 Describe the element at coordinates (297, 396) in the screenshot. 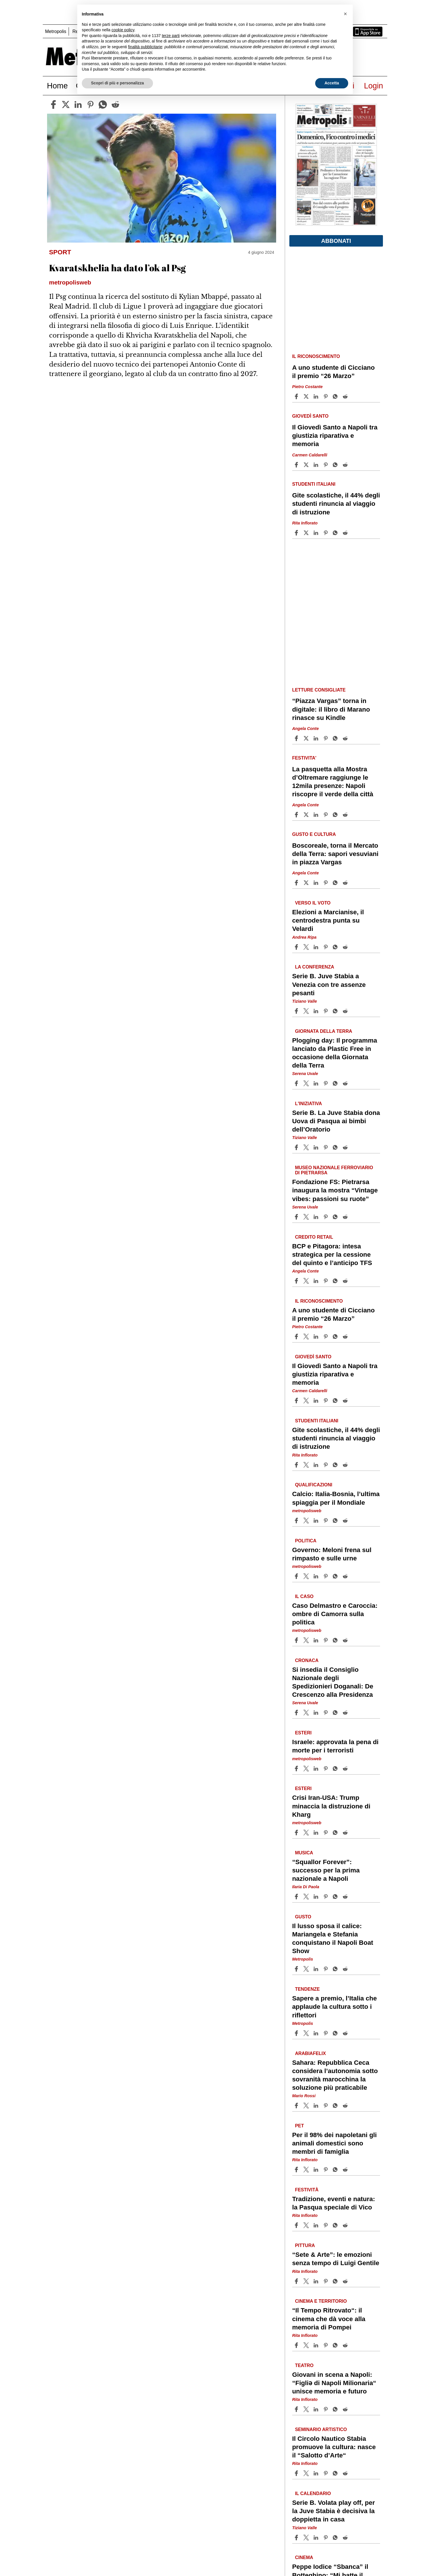

I see `[Share article A uno studente di Cicciano il premio “26 Marzo” on Facebook]` at that location.